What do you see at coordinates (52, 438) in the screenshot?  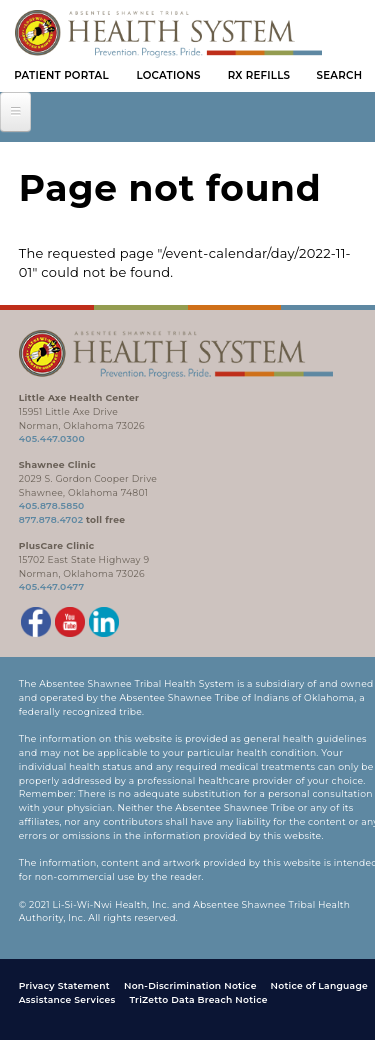 I see `405.447.0300` at bounding box center [52, 438].